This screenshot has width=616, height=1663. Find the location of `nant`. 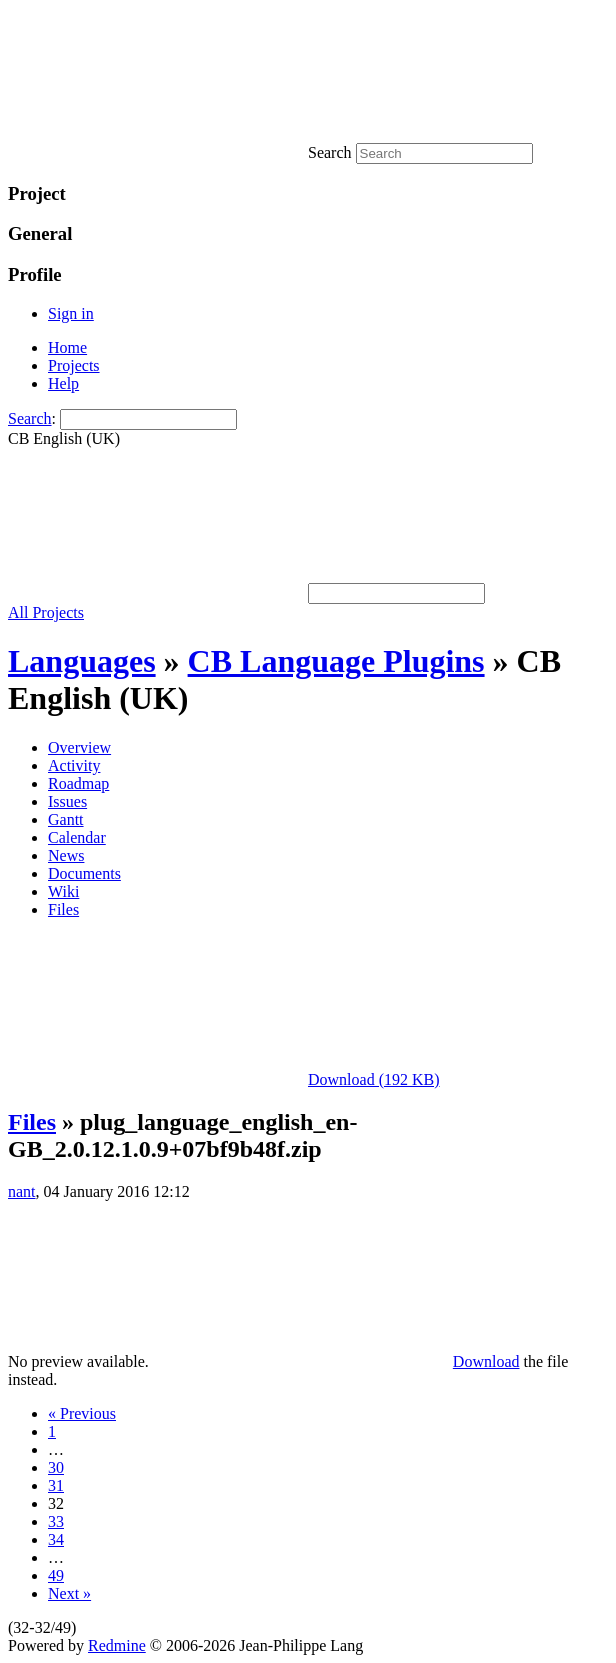

nant is located at coordinates (22, 1191).